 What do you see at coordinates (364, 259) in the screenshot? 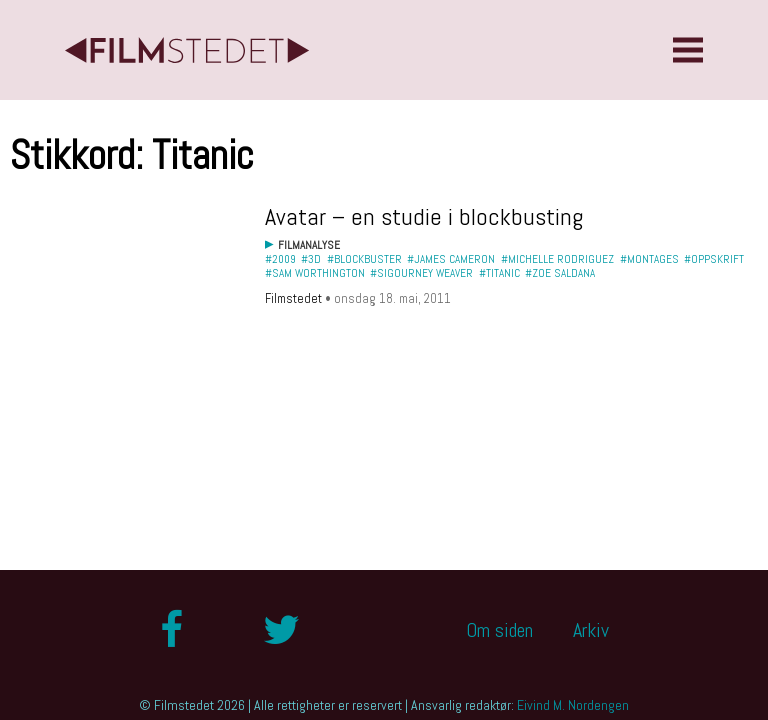
I see `#blockbuster` at bounding box center [364, 259].